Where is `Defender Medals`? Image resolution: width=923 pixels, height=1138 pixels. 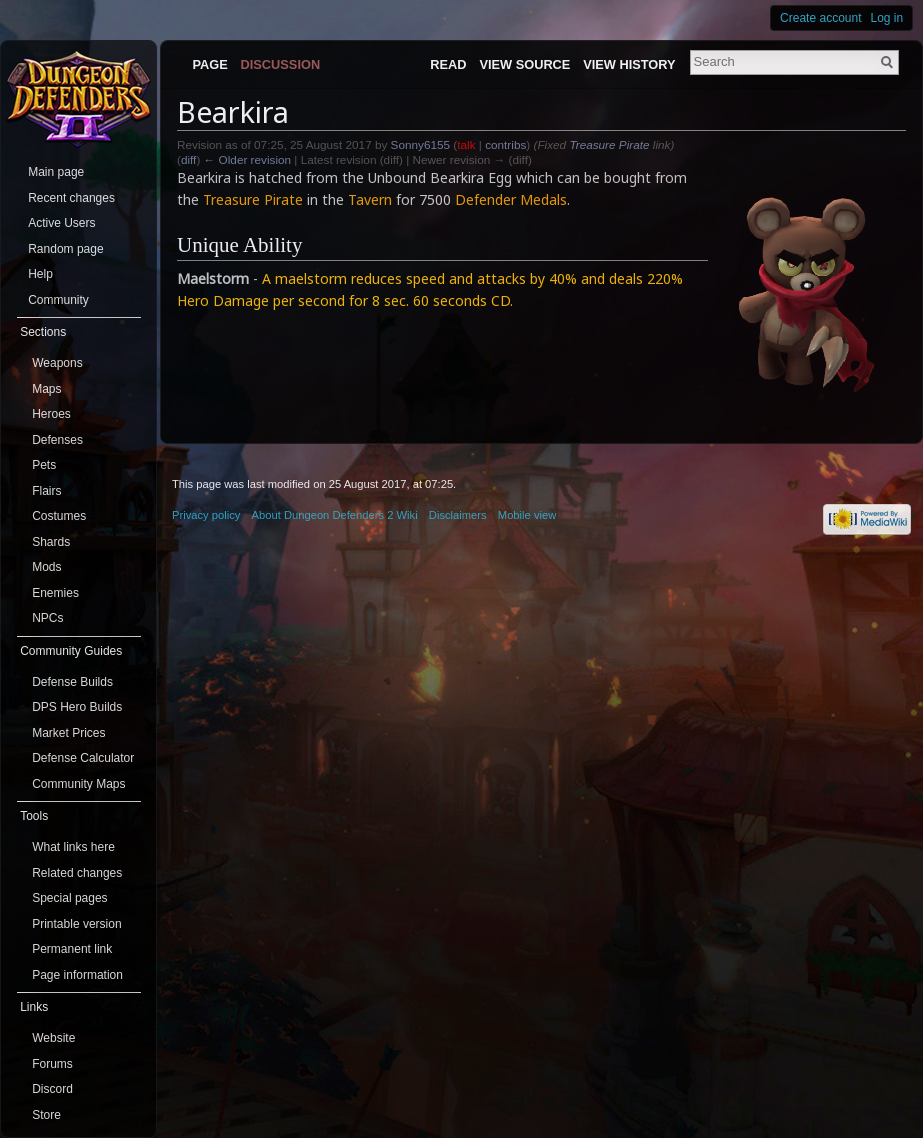 Defender Medals is located at coordinates (511, 199).